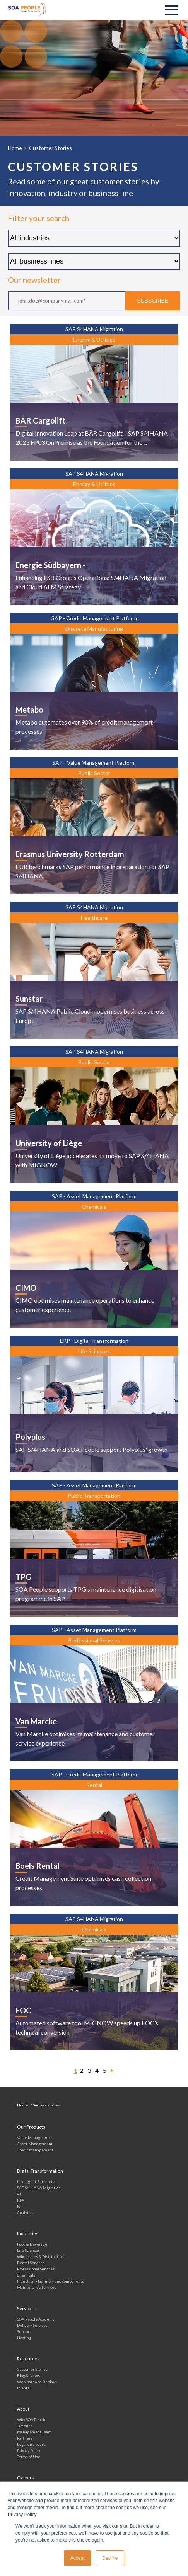 This screenshot has height=2576, width=188. Describe the element at coordinates (23, 2387) in the screenshot. I see `Events` at that location.